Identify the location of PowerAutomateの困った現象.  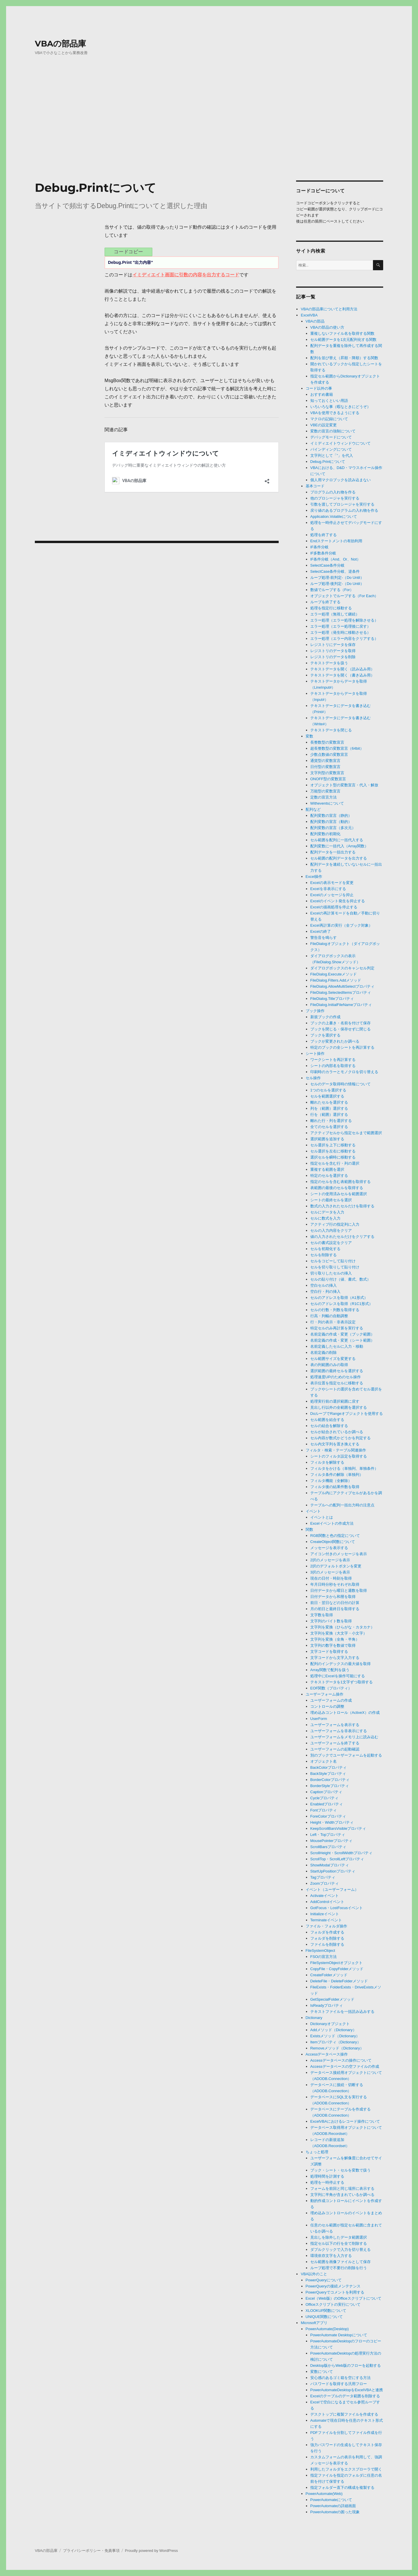
(335, 2512).